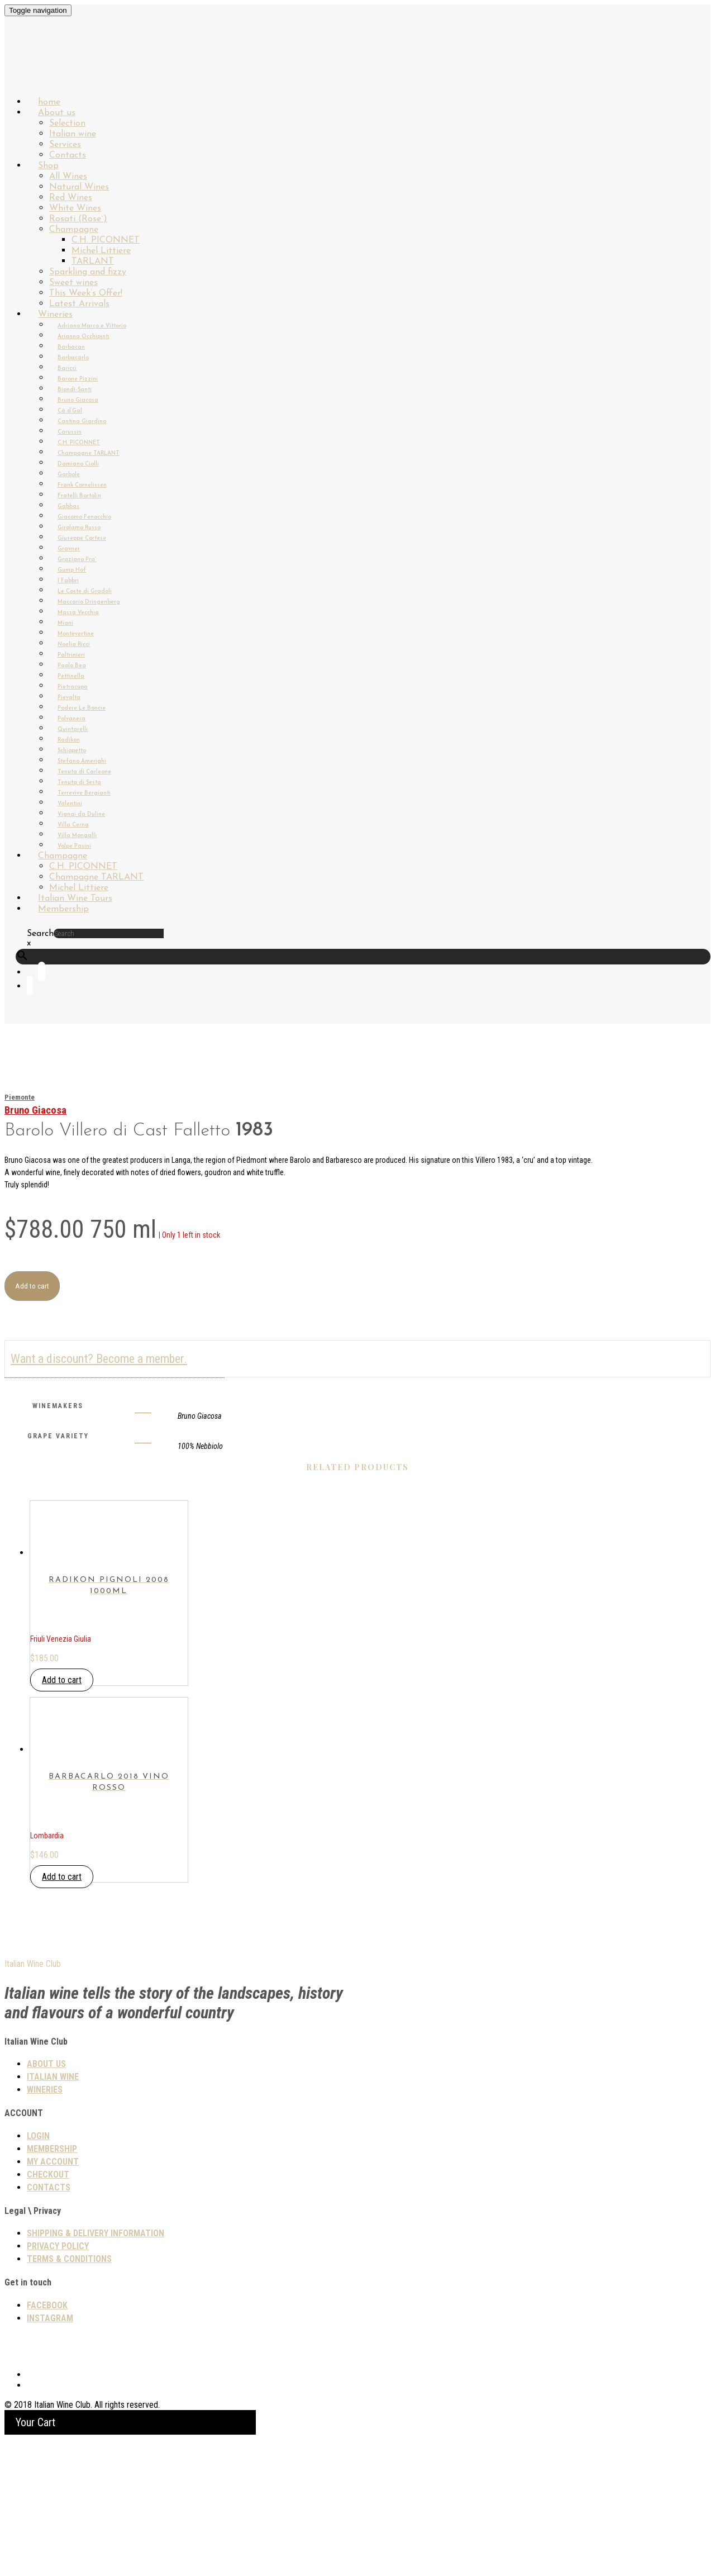 The height and width of the screenshot is (2576, 715). What do you see at coordinates (73, 687) in the screenshot?
I see `Pietracupa` at bounding box center [73, 687].